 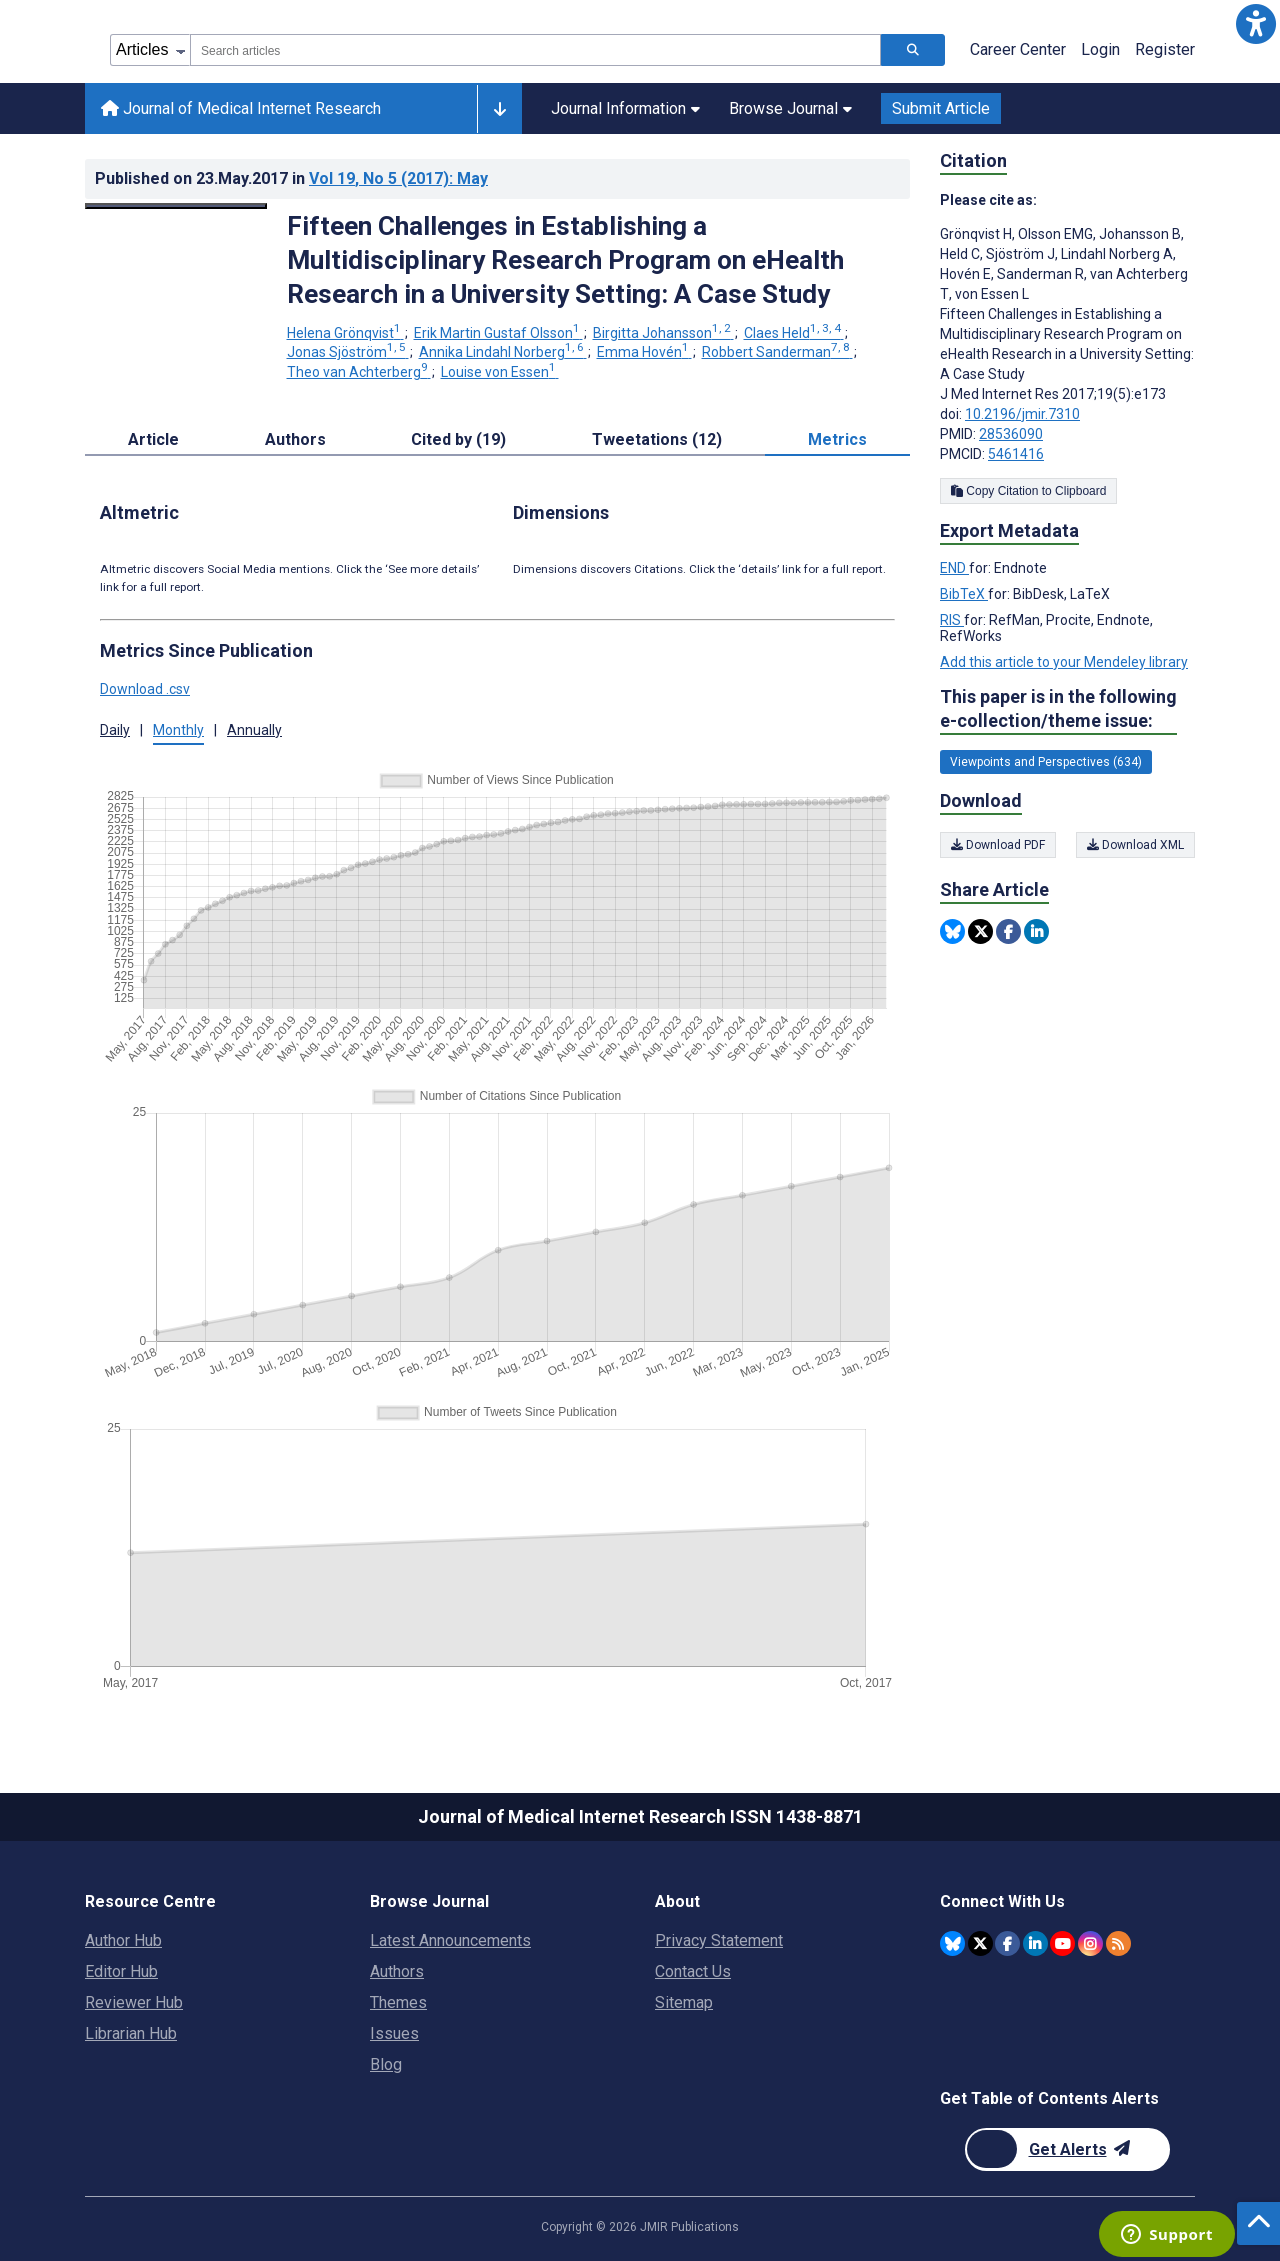 What do you see at coordinates (1067, 2149) in the screenshot?
I see `[Newsletter Subscription]` at bounding box center [1067, 2149].